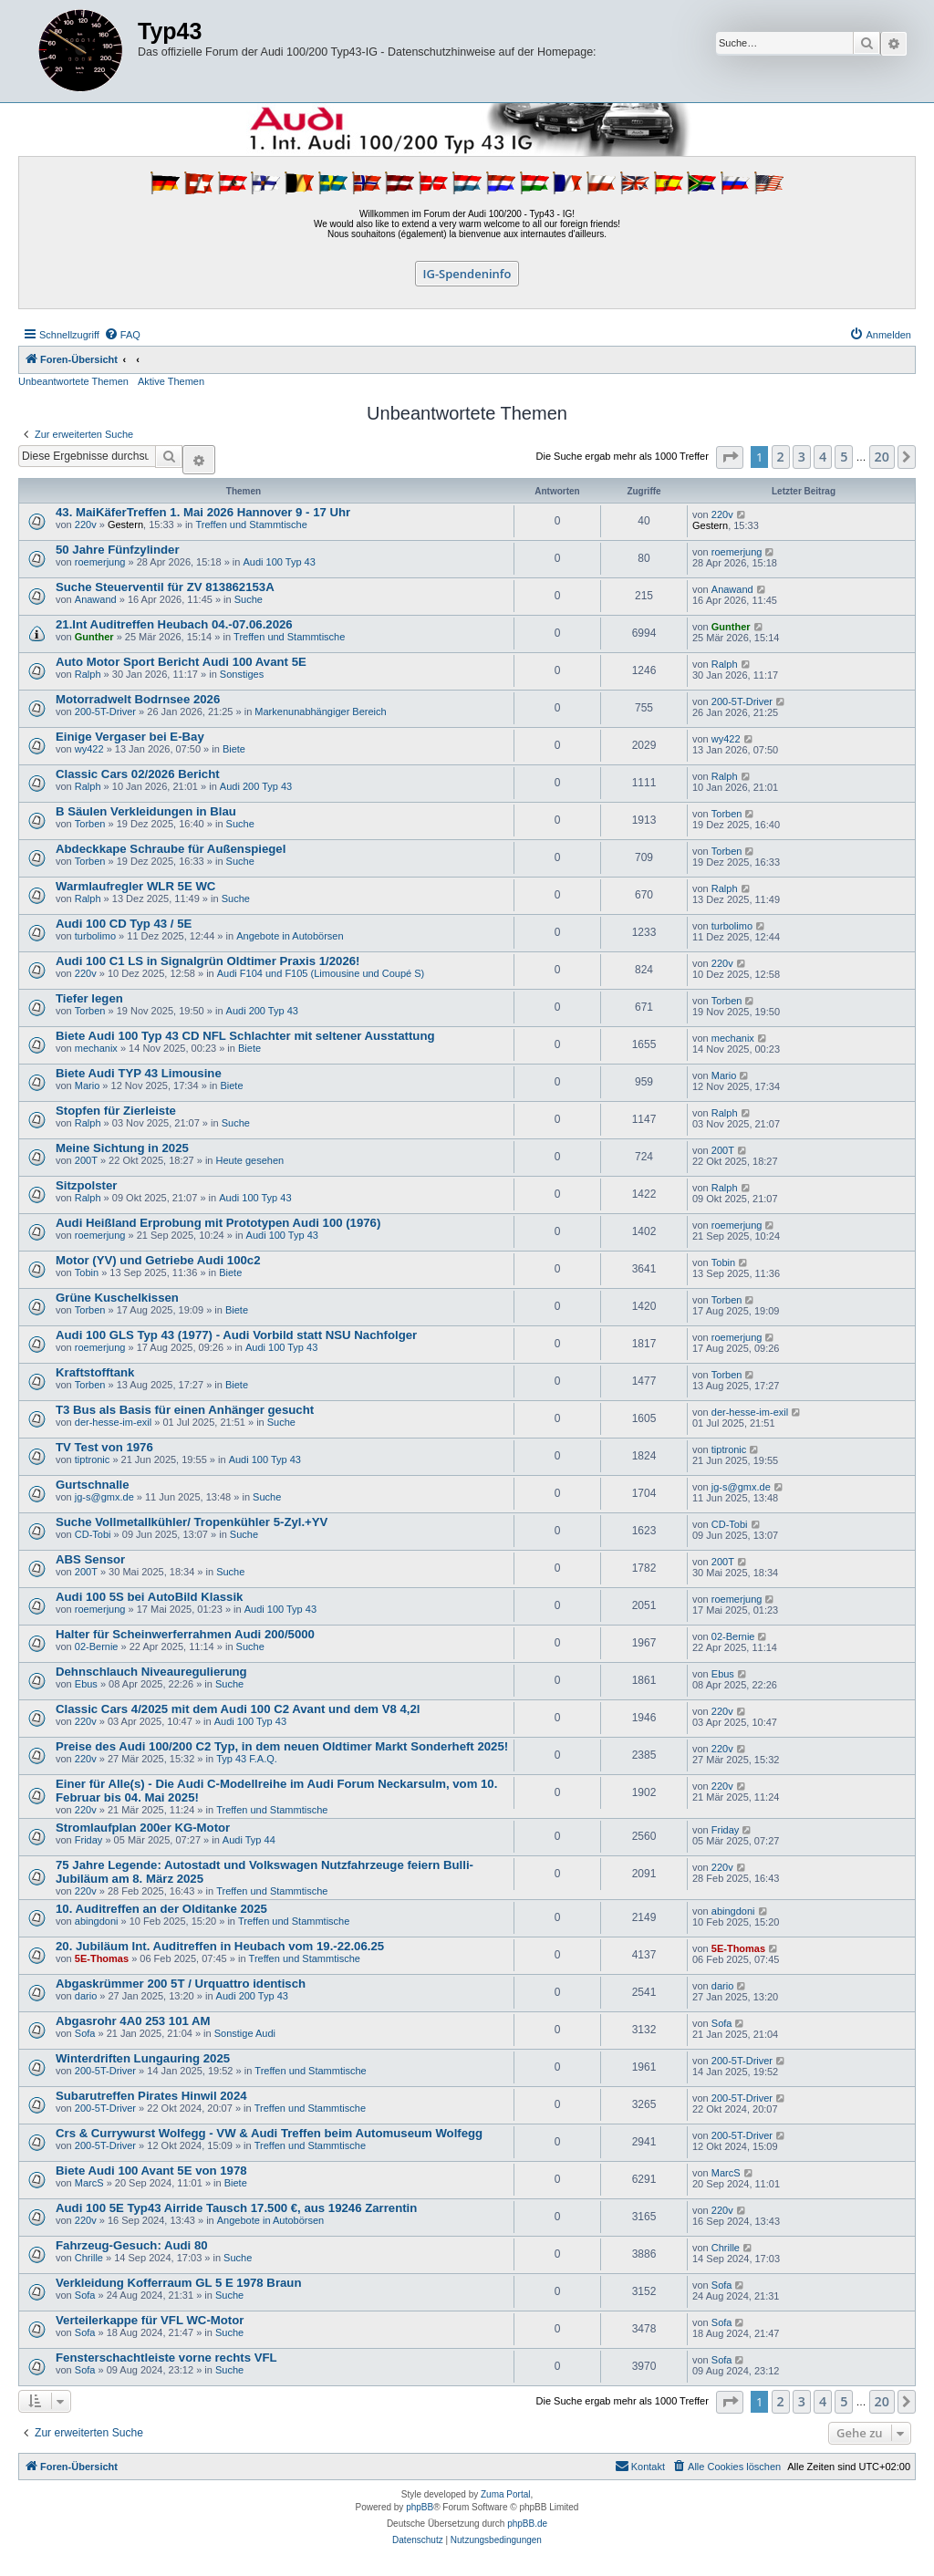 The image size is (934, 2576). Describe the element at coordinates (146, 811) in the screenshot. I see `B Säulen Verkleidungen in Blau` at that location.